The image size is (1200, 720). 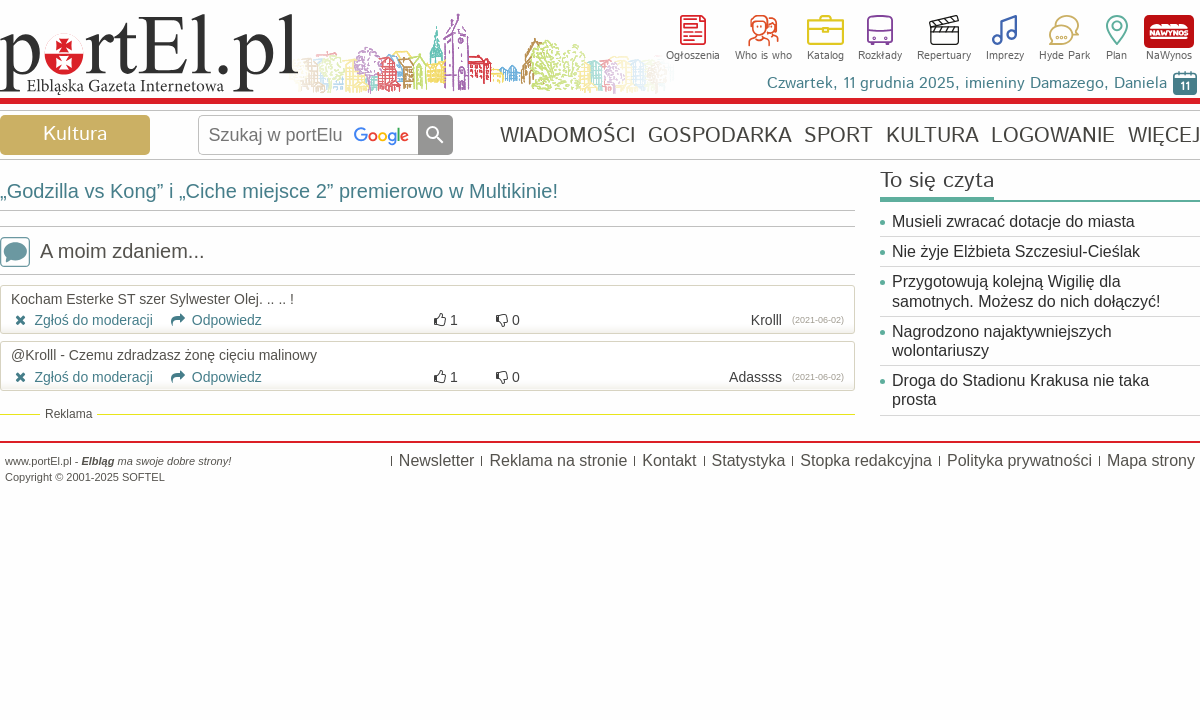 What do you see at coordinates (693, 56) in the screenshot?
I see `Ogłoszenia` at bounding box center [693, 56].